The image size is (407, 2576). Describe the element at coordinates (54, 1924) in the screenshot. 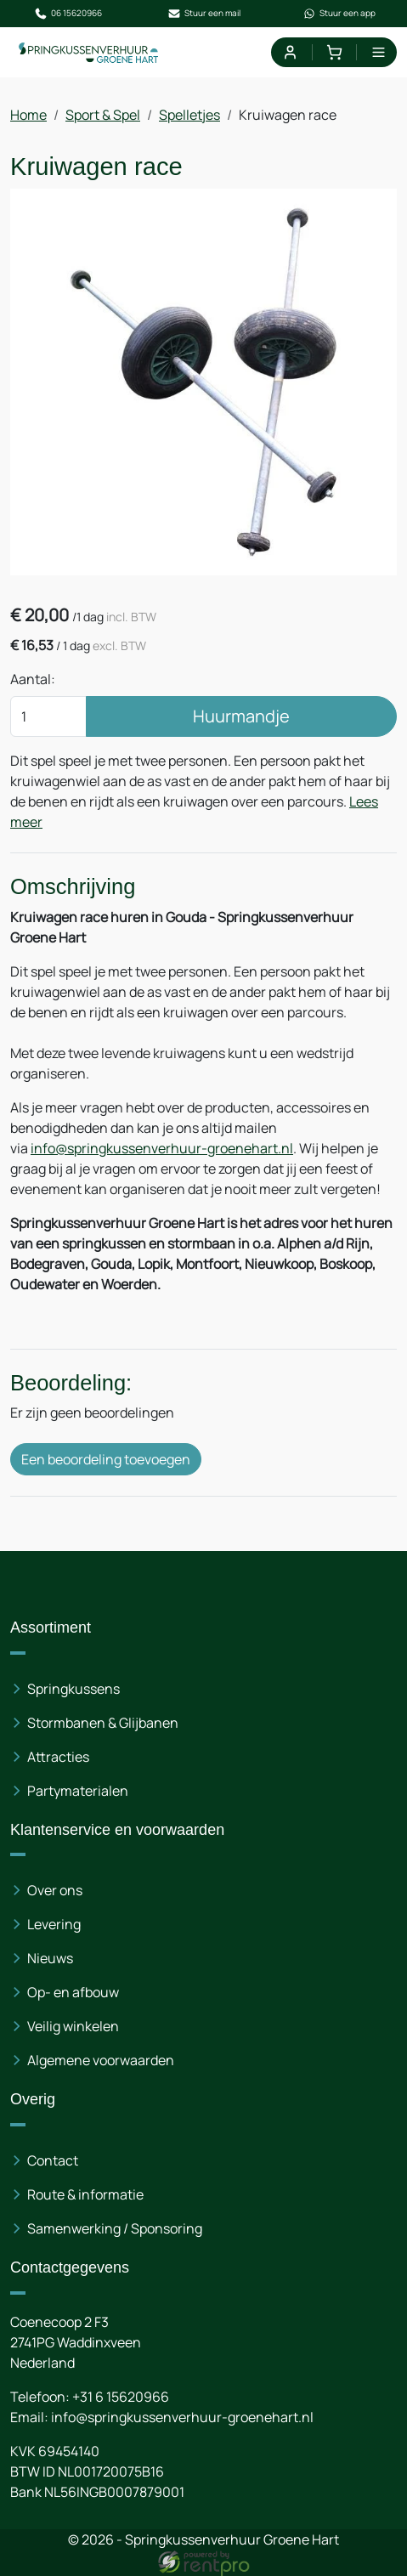

I see `Levering` at that location.